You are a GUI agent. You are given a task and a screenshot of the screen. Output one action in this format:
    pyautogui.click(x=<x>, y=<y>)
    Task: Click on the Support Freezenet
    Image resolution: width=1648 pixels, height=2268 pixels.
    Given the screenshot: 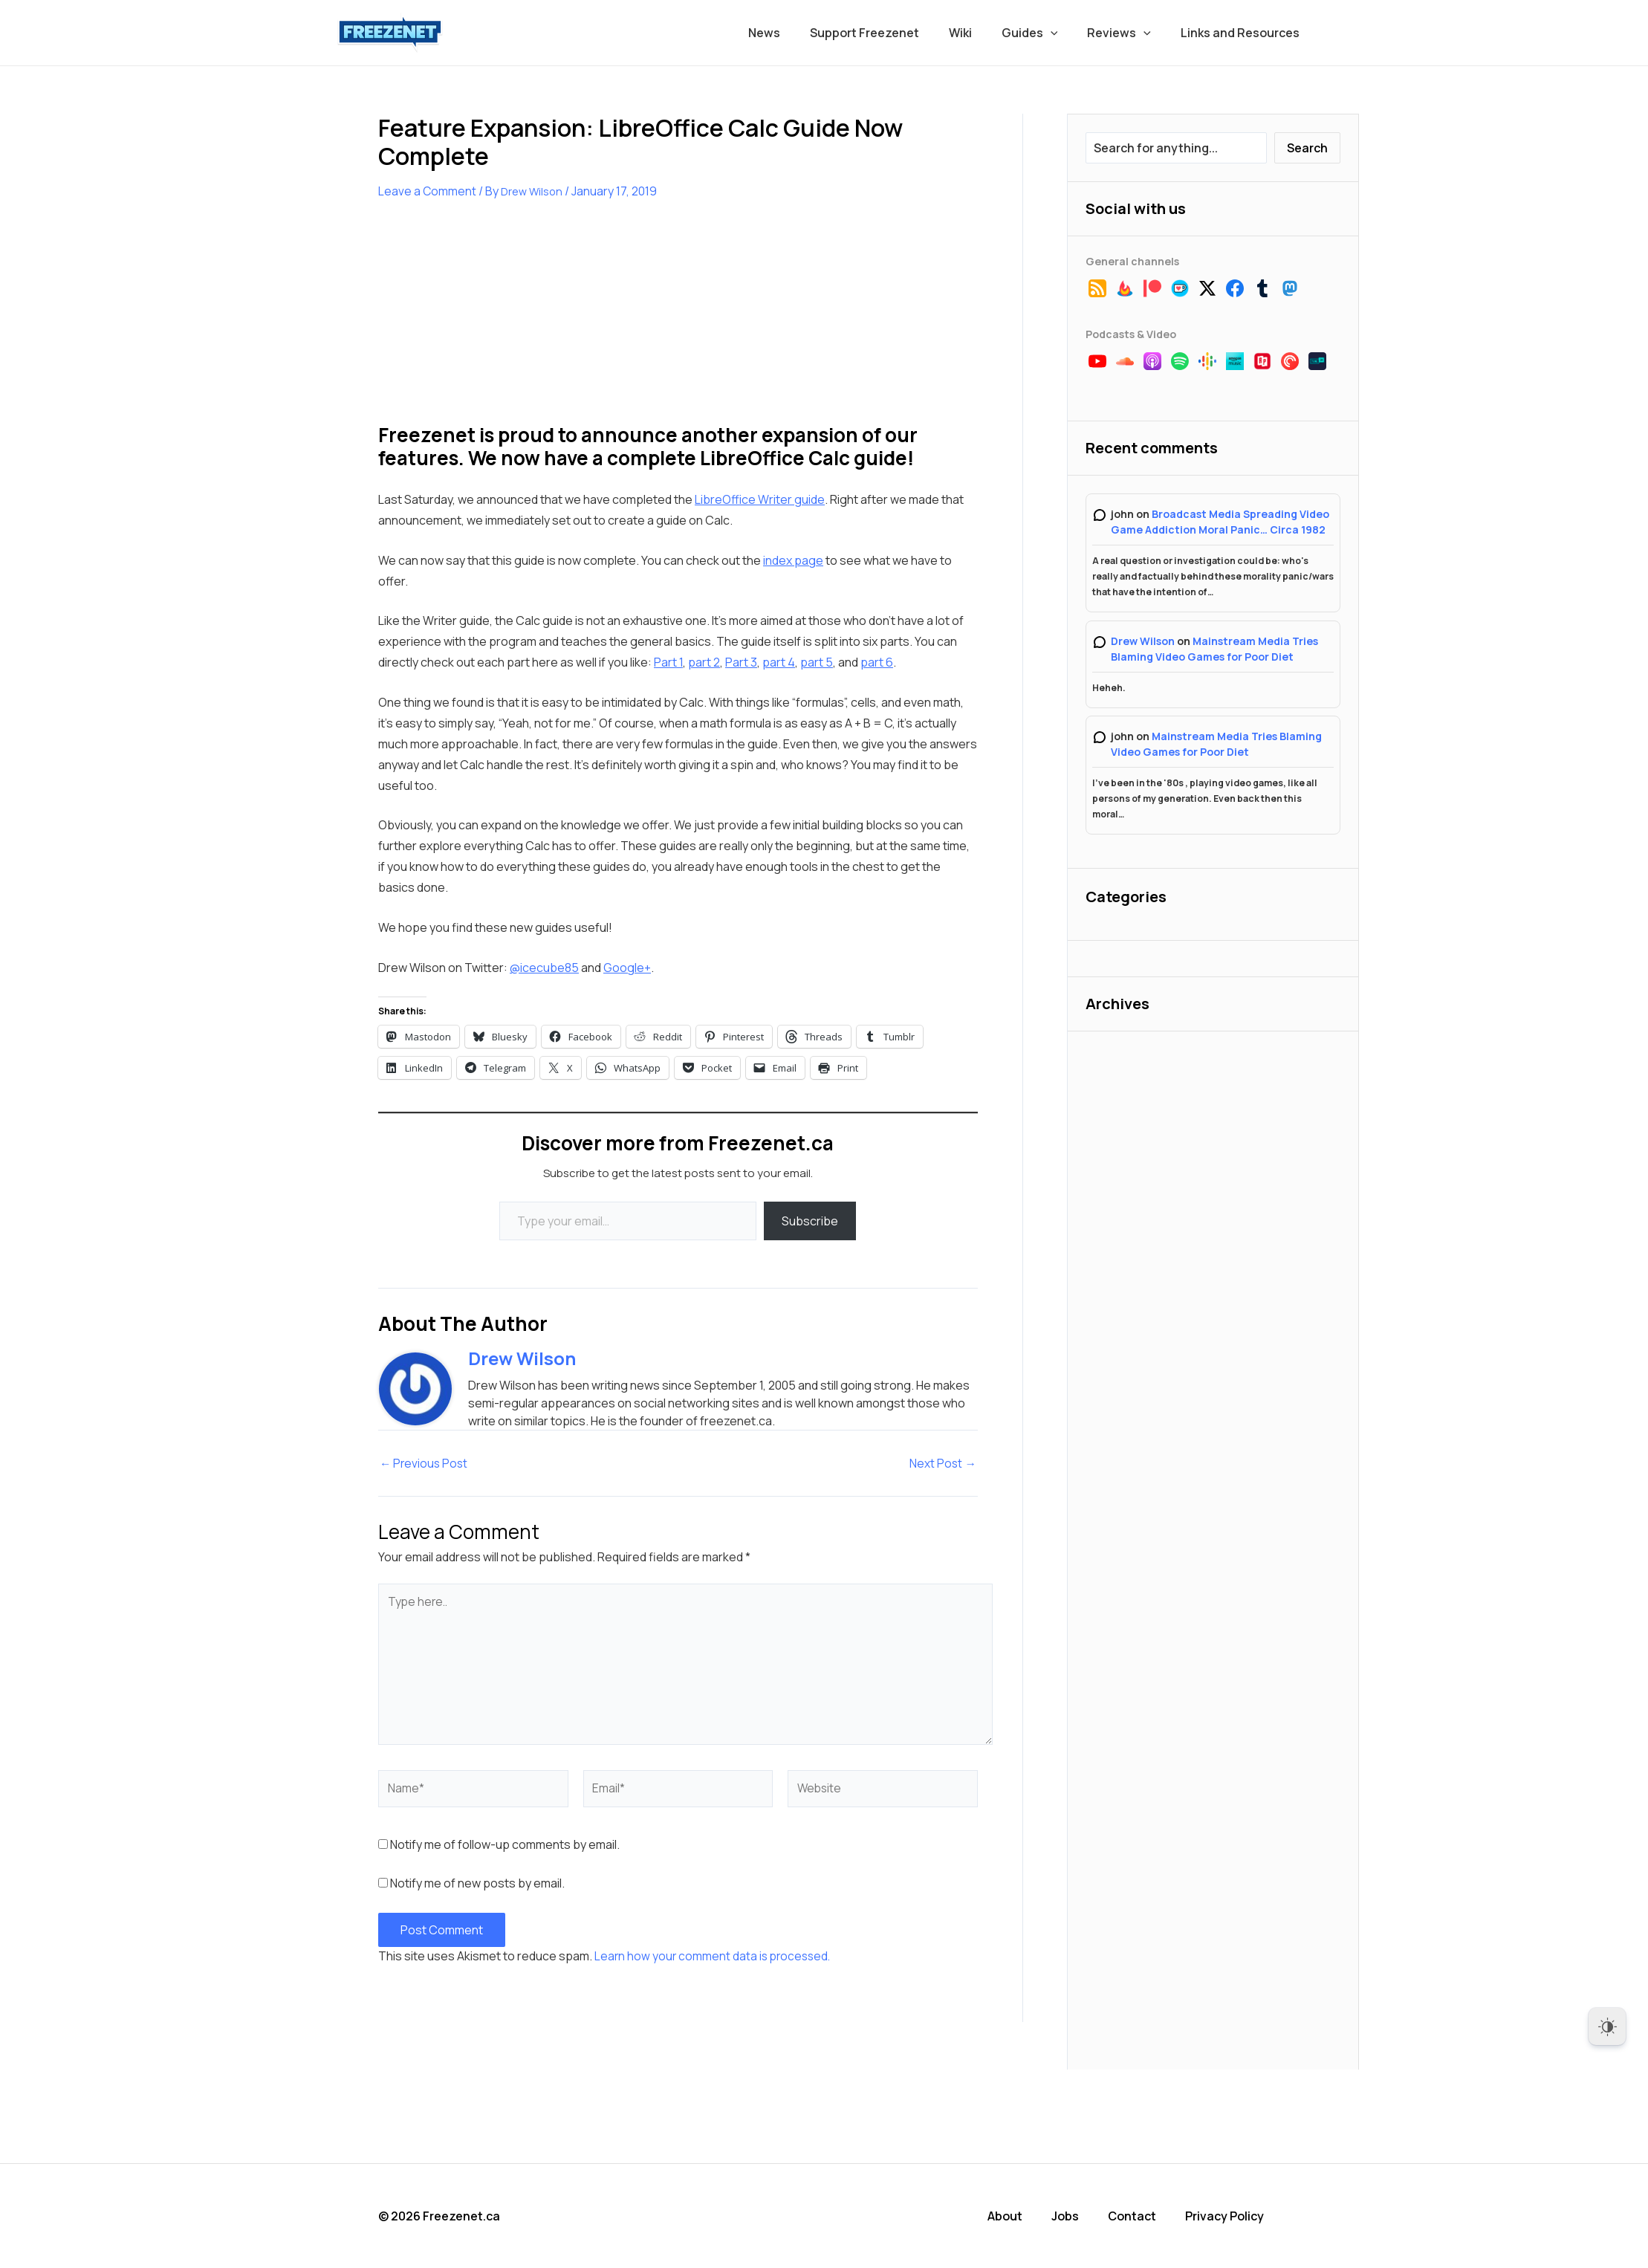 What is the action you would take?
    pyautogui.click(x=891, y=33)
    